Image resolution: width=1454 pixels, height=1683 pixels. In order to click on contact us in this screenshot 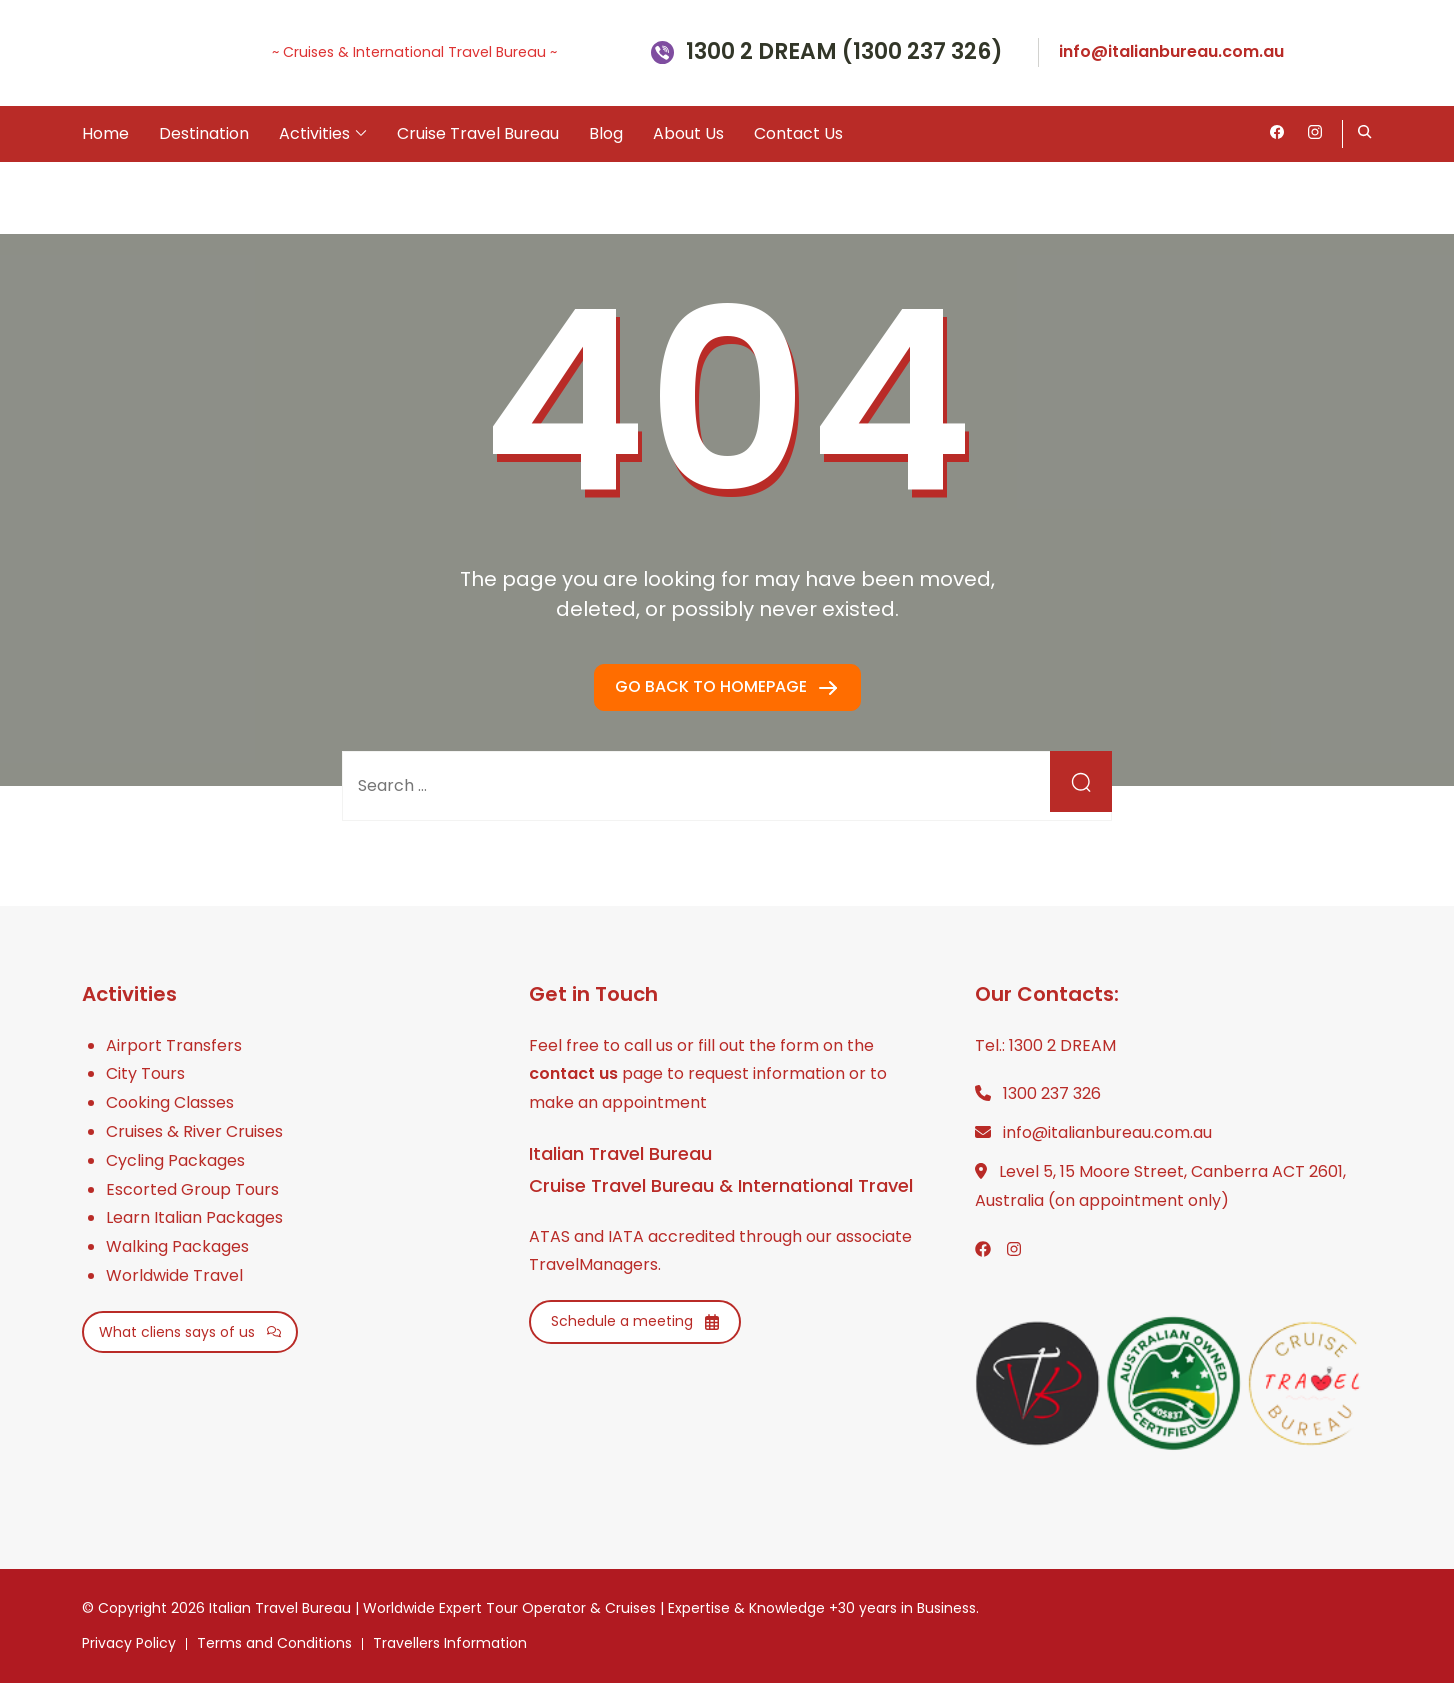, I will do `click(573, 1073)`.